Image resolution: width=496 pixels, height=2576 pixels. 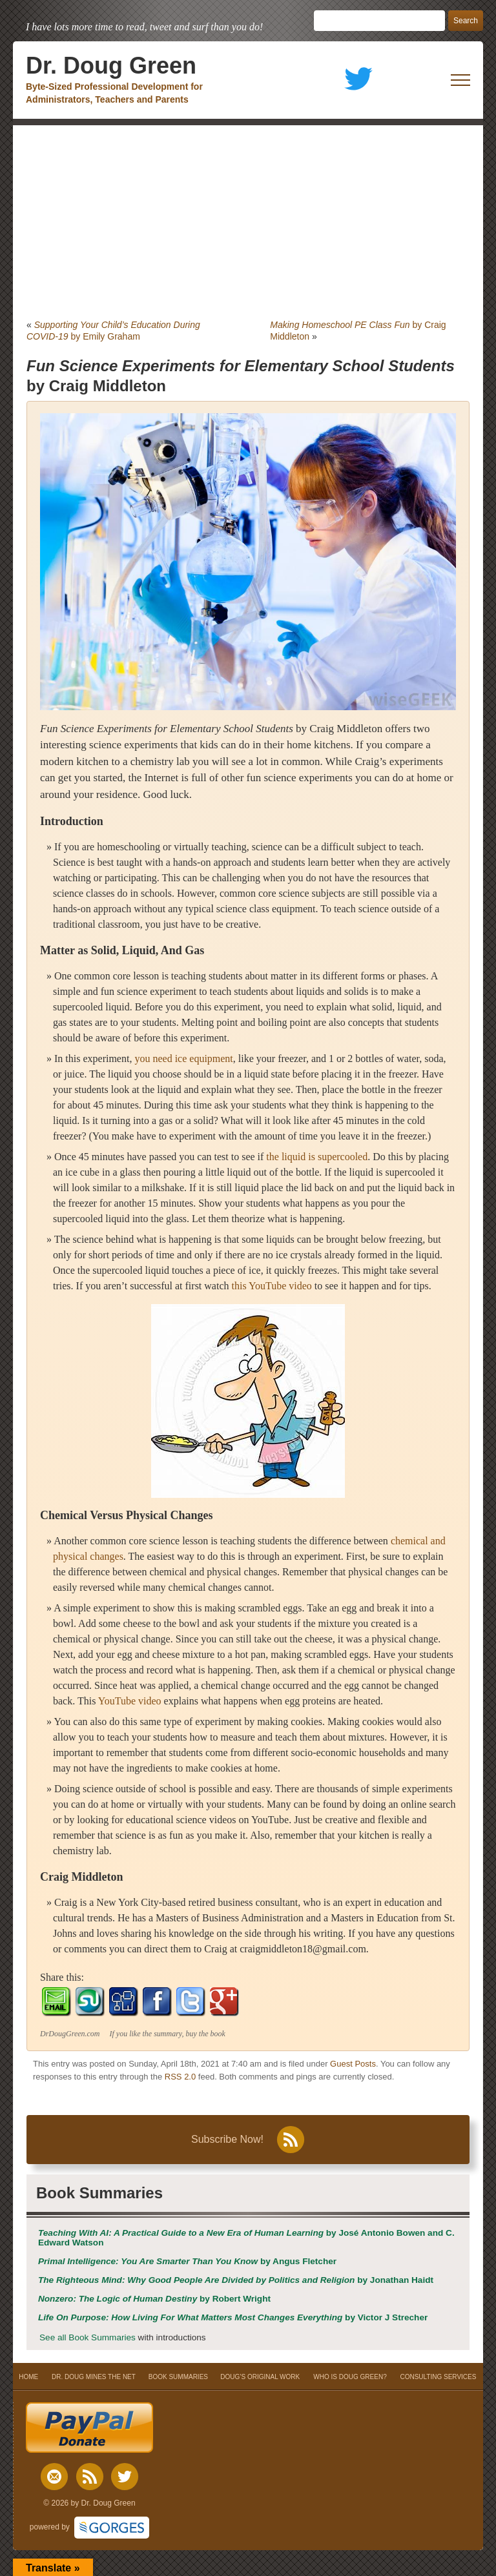 I want to click on DR. DOUG MINES THE NET, so click(x=94, y=2376).